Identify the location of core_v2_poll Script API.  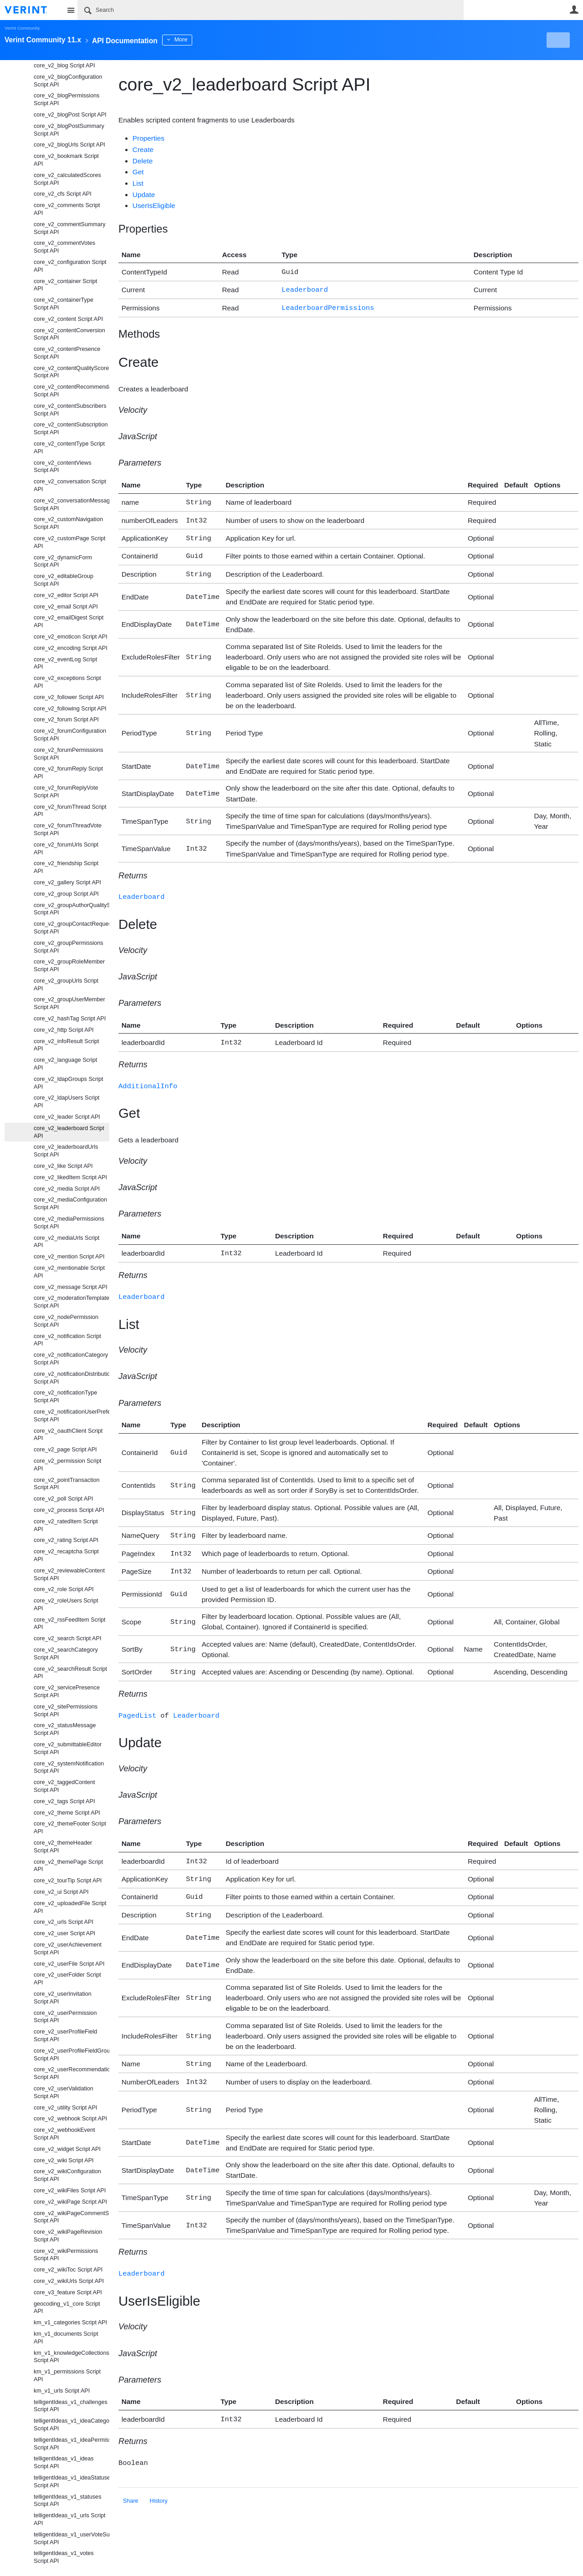
(63, 1499).